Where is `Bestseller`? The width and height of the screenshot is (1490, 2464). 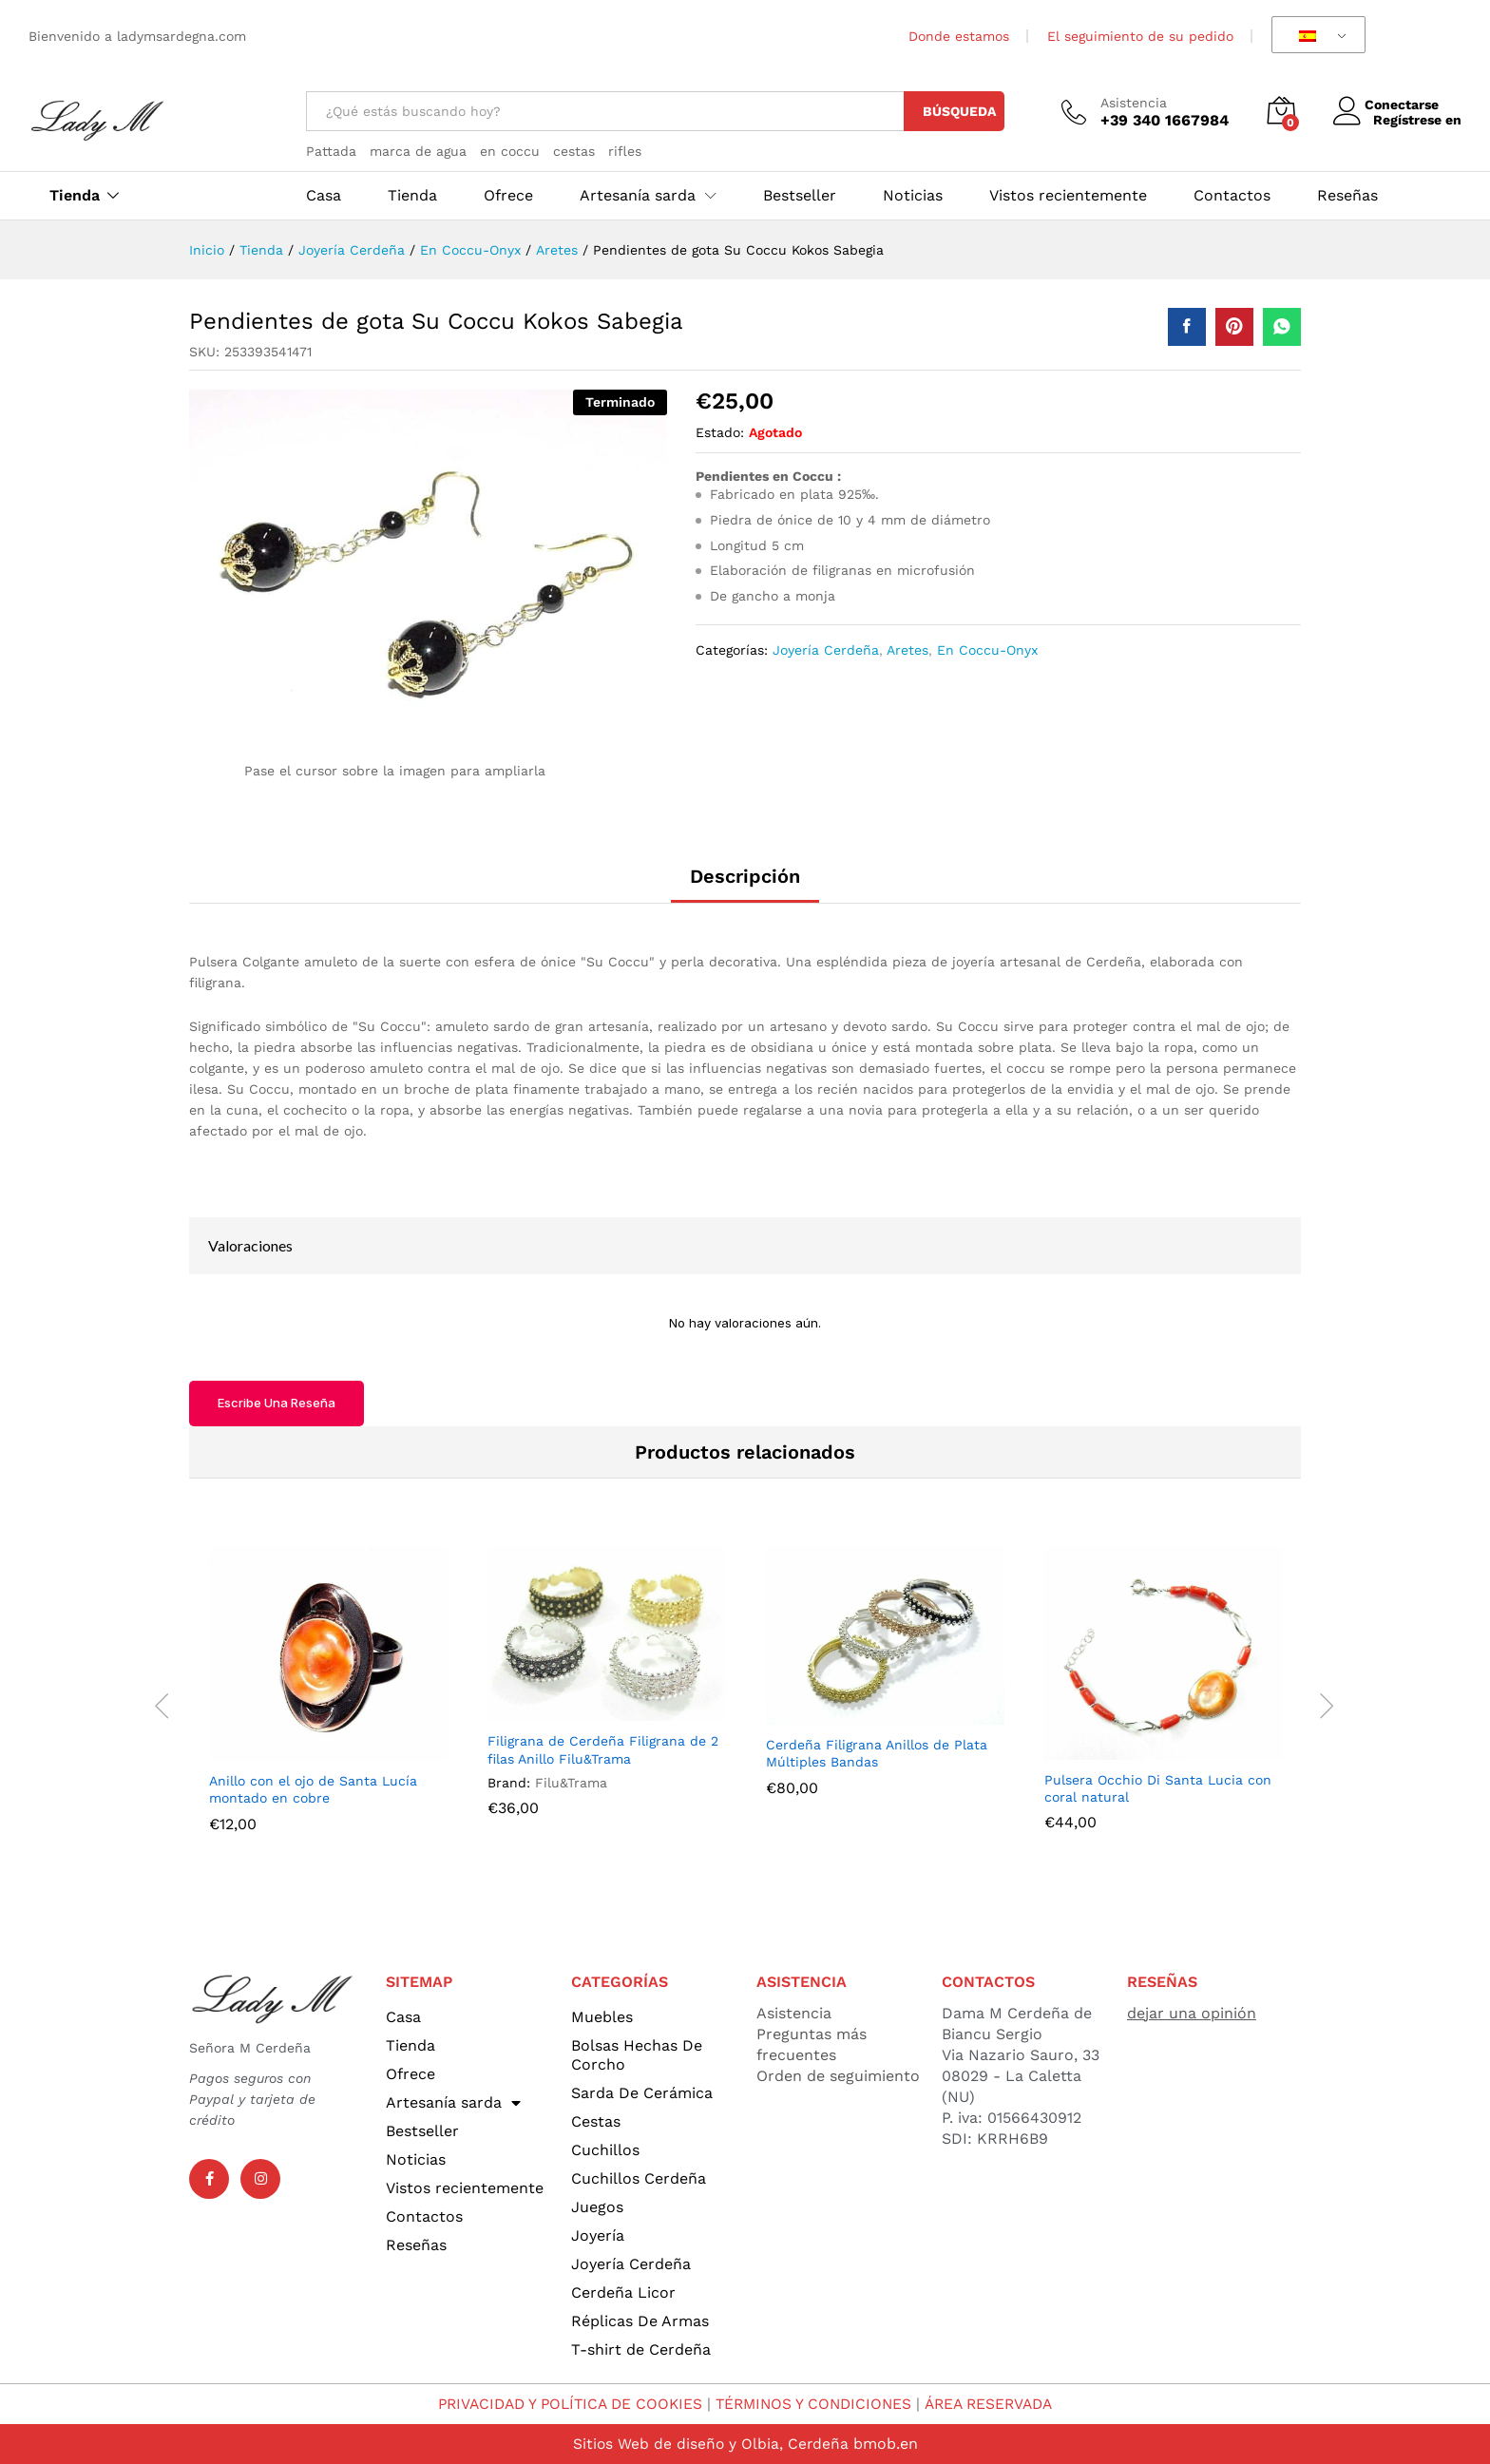 Bestseller is located at coordinates (799, 195).